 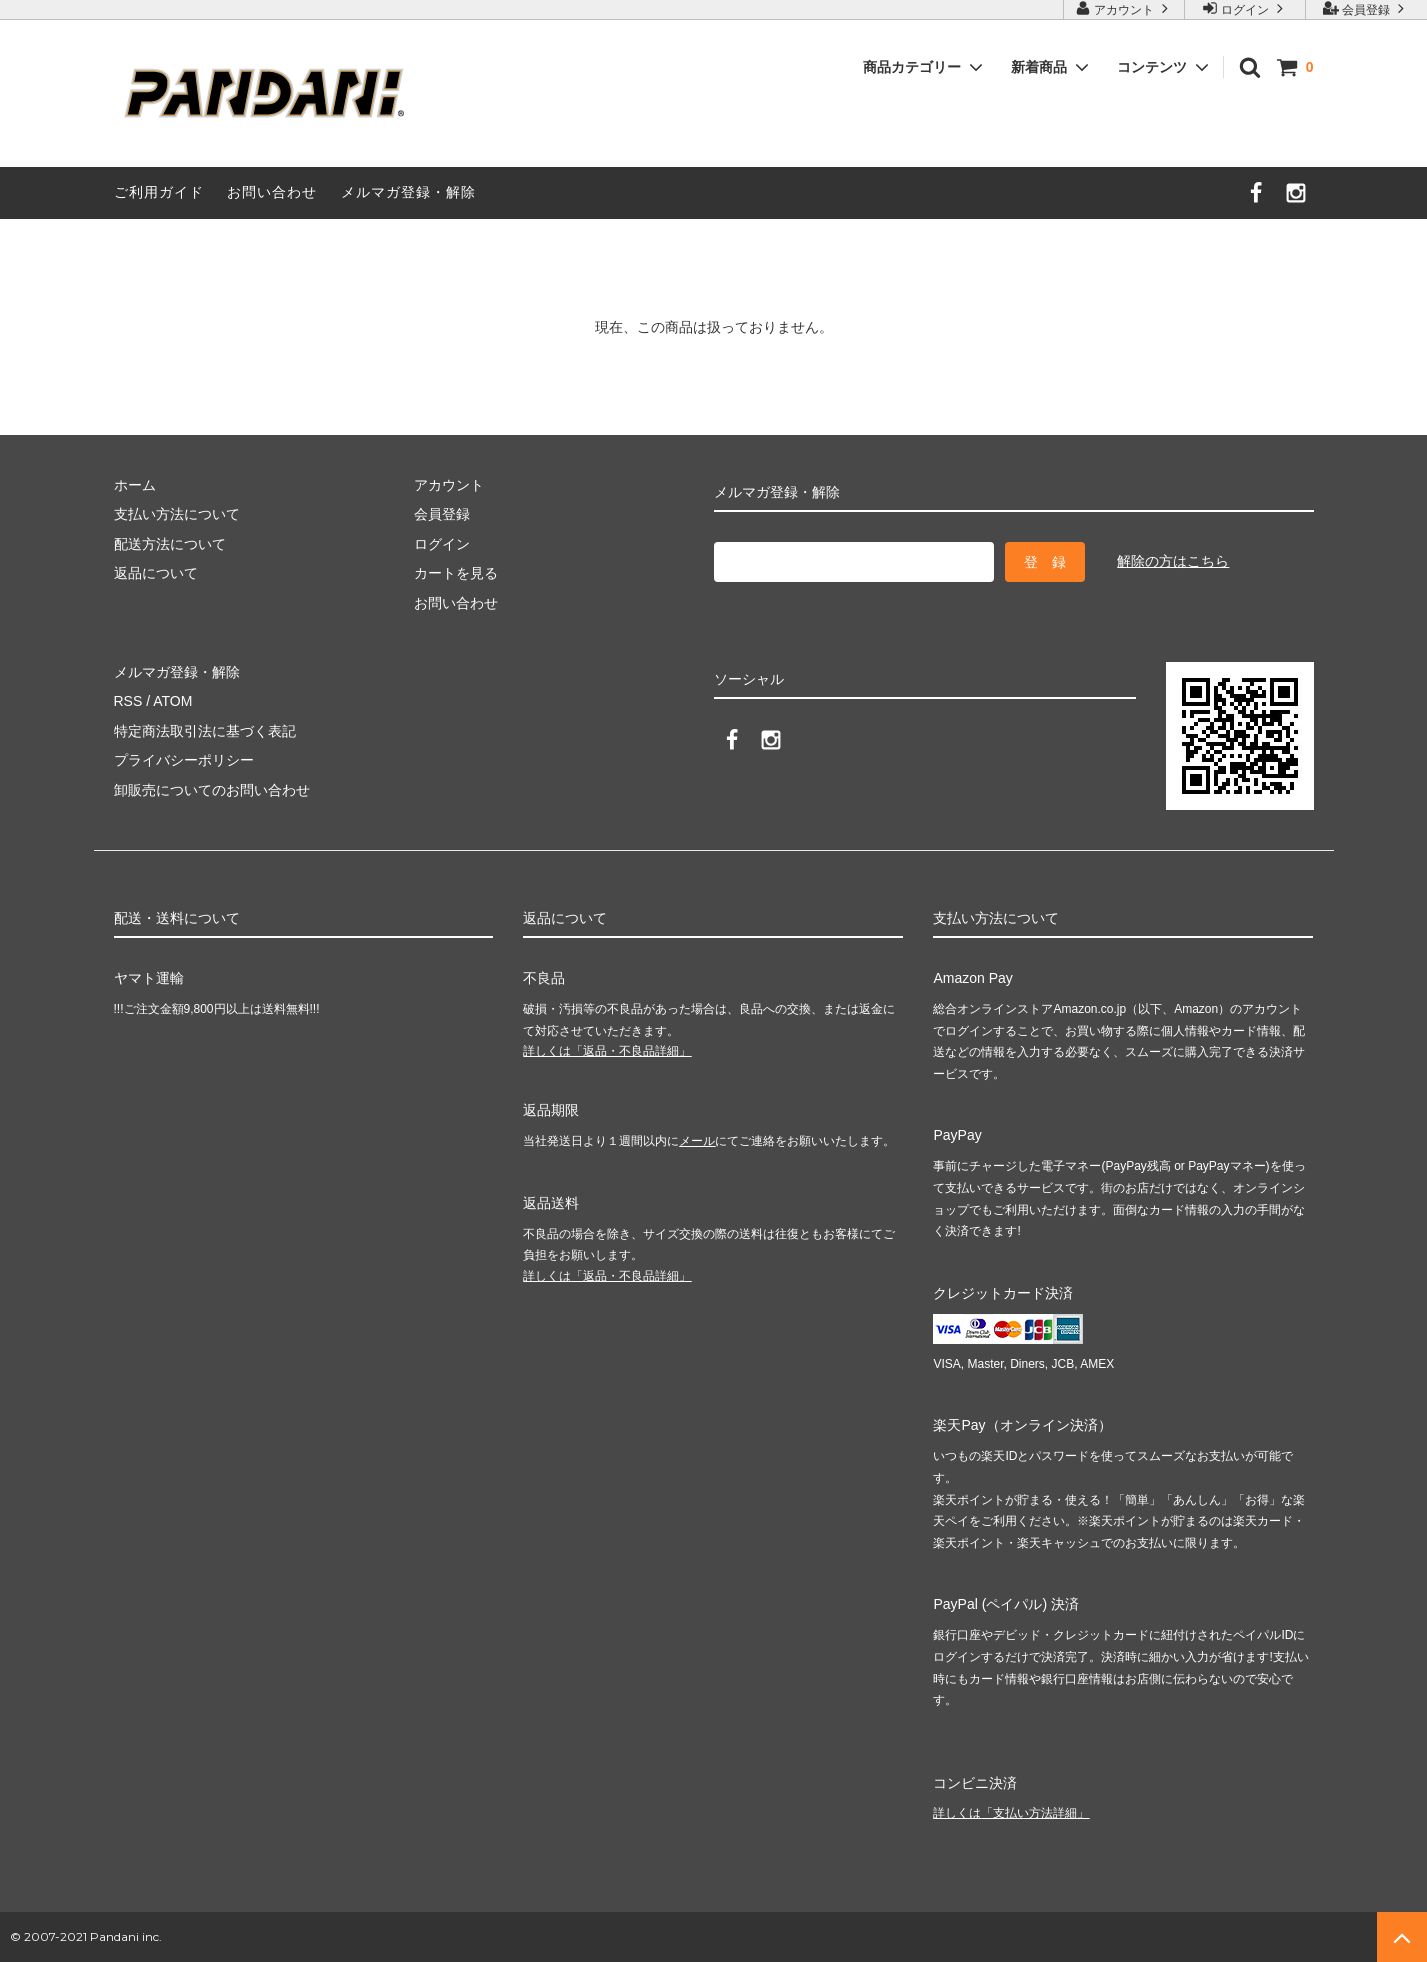 What do you see at coordinates (1366, 8) in the screenshot?
I see `会員登録` at bounding box center [1366, 8].